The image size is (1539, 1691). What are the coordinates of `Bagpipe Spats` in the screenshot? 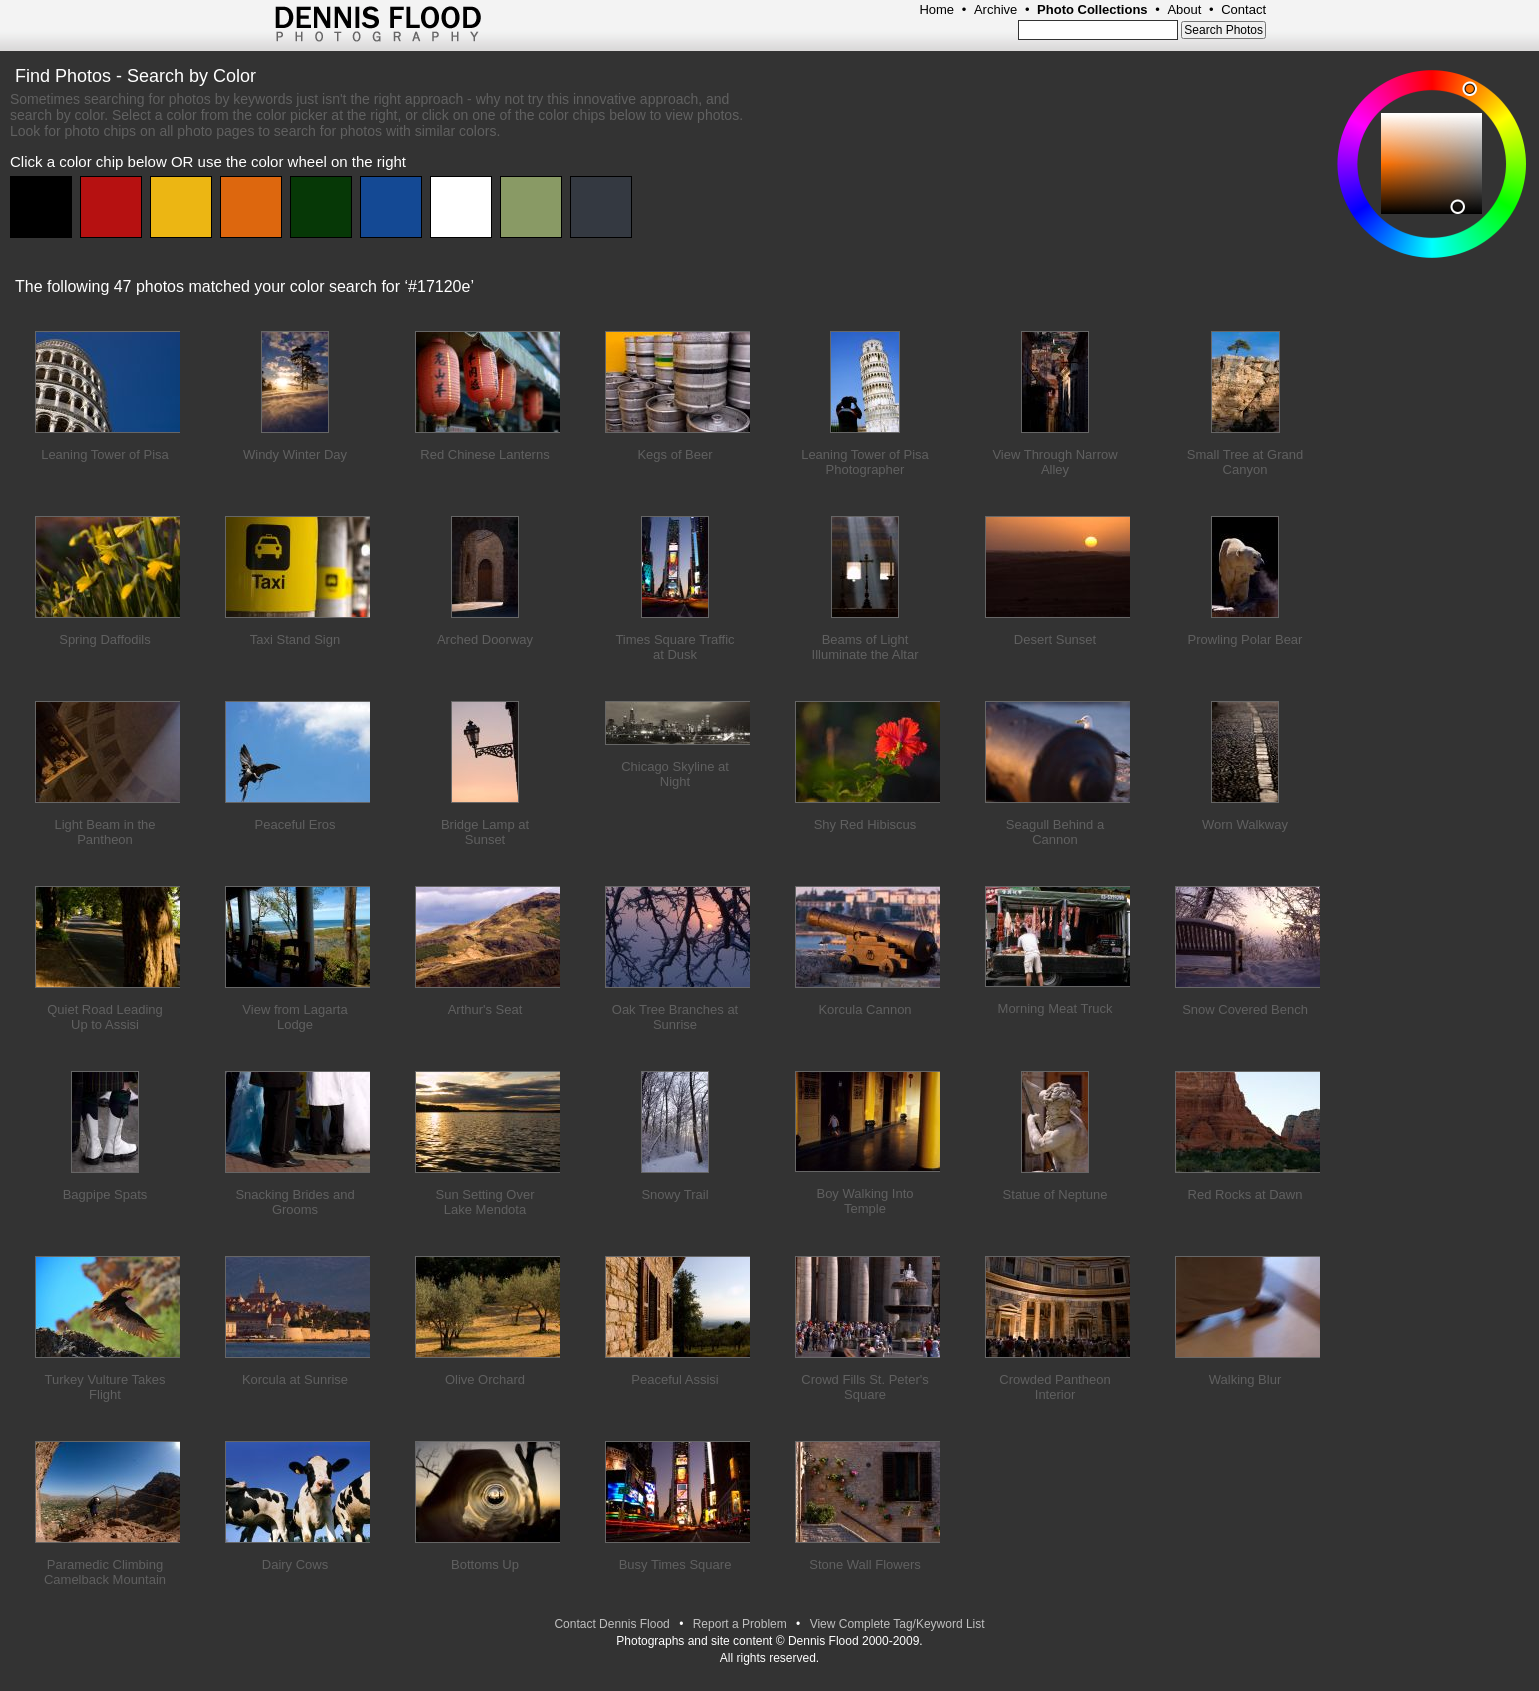 It's located at (105, 1194).